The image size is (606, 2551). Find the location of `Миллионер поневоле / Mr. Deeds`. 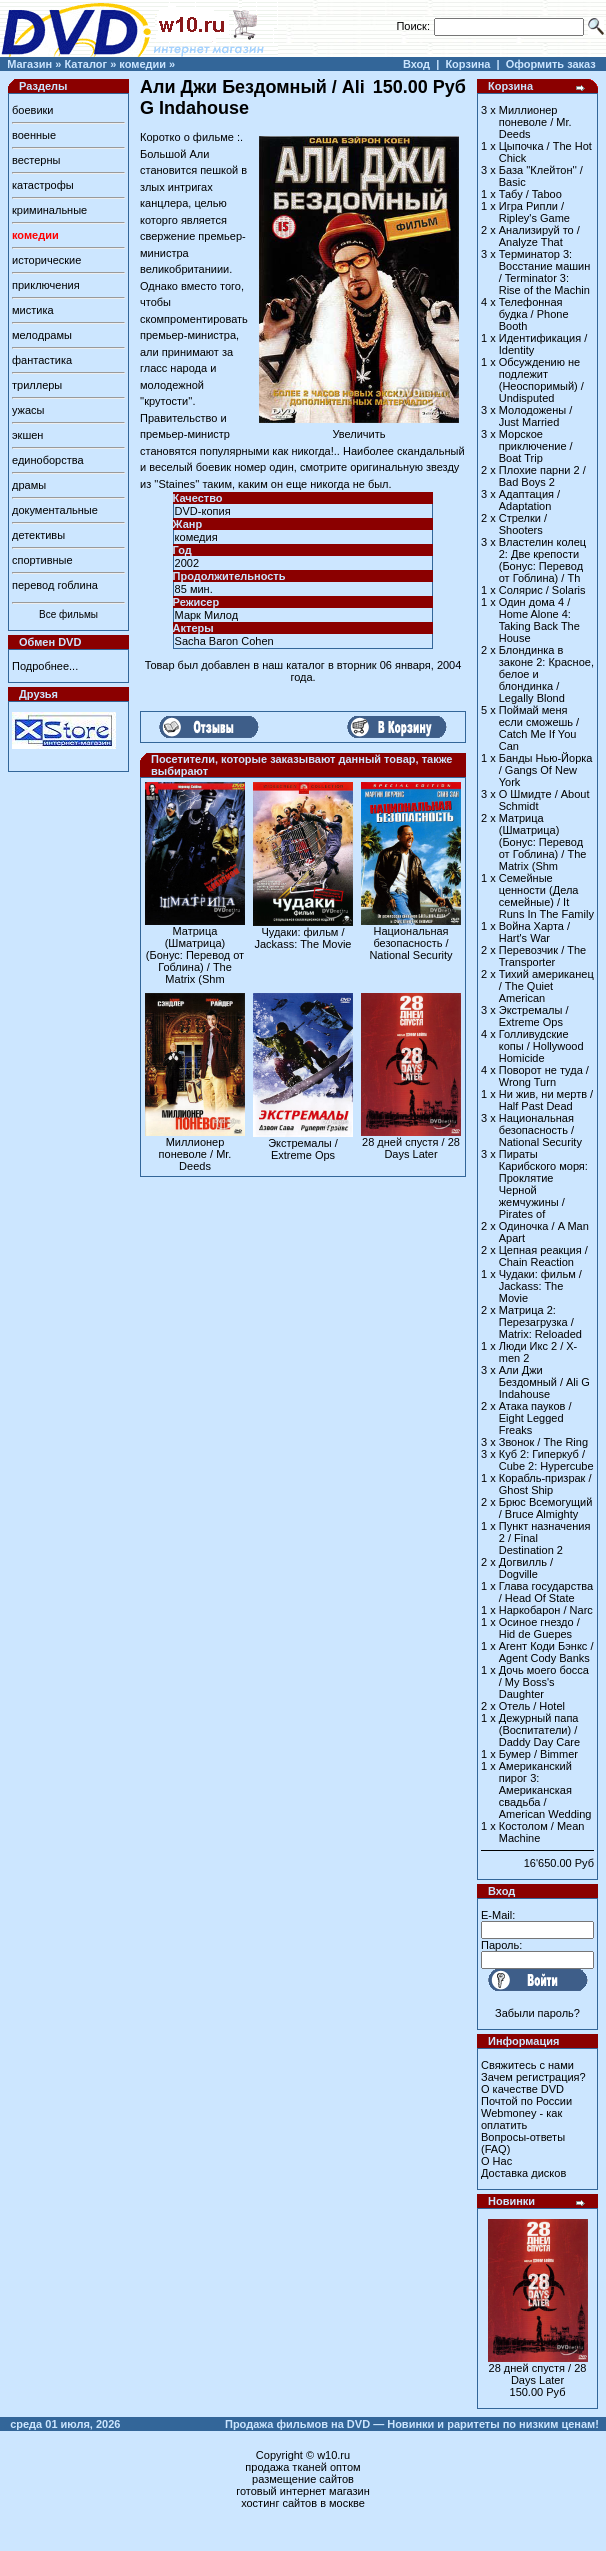

Миллионер поневоле / Mr. Deeds is located at coordinates (195, 1154).